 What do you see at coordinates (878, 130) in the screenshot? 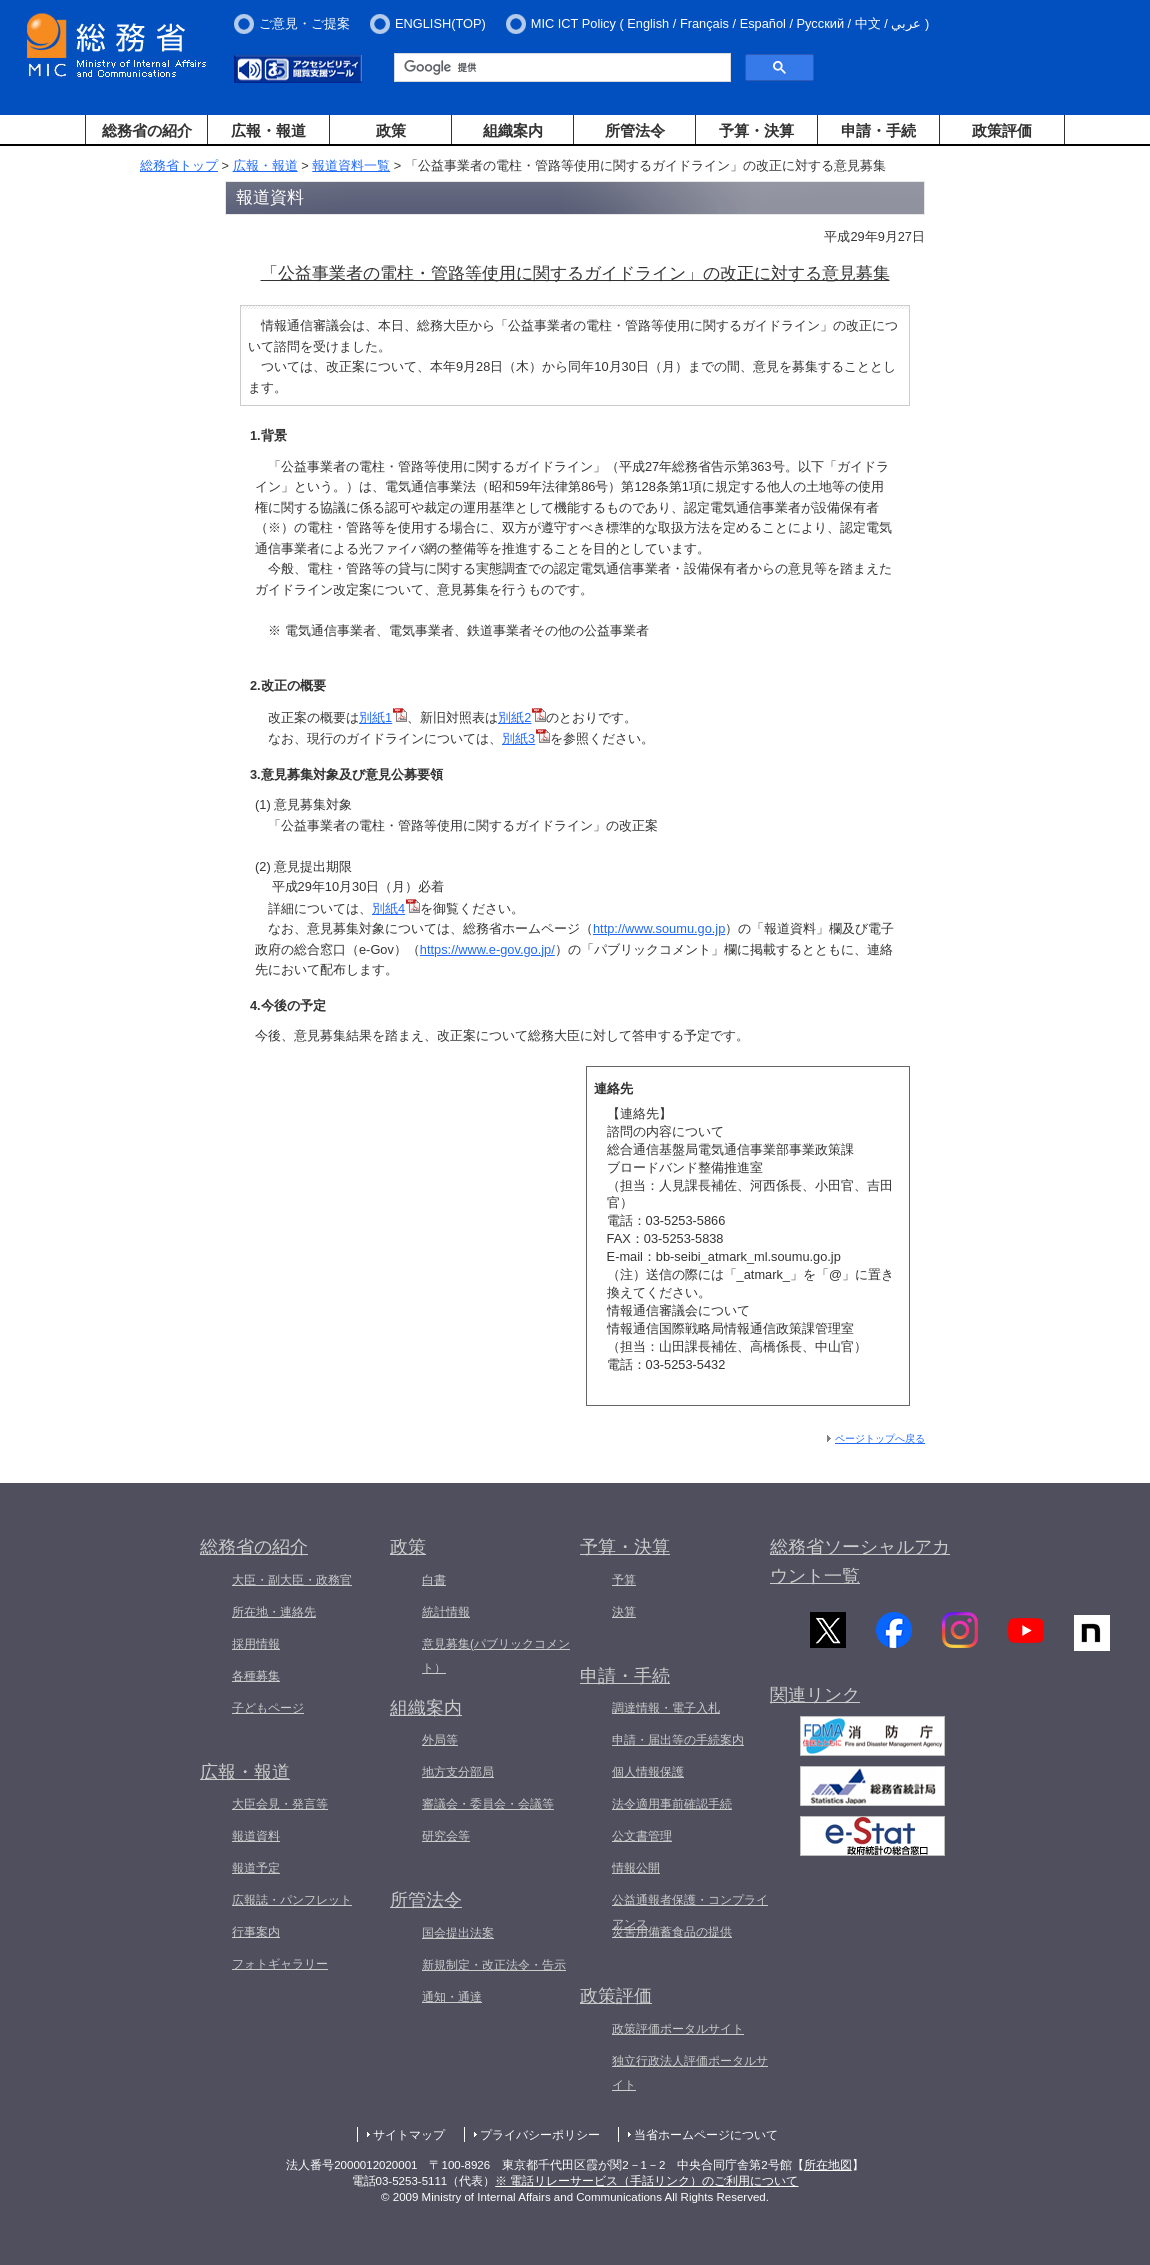
I see `申請・手続` at bounding box center [878, 130].